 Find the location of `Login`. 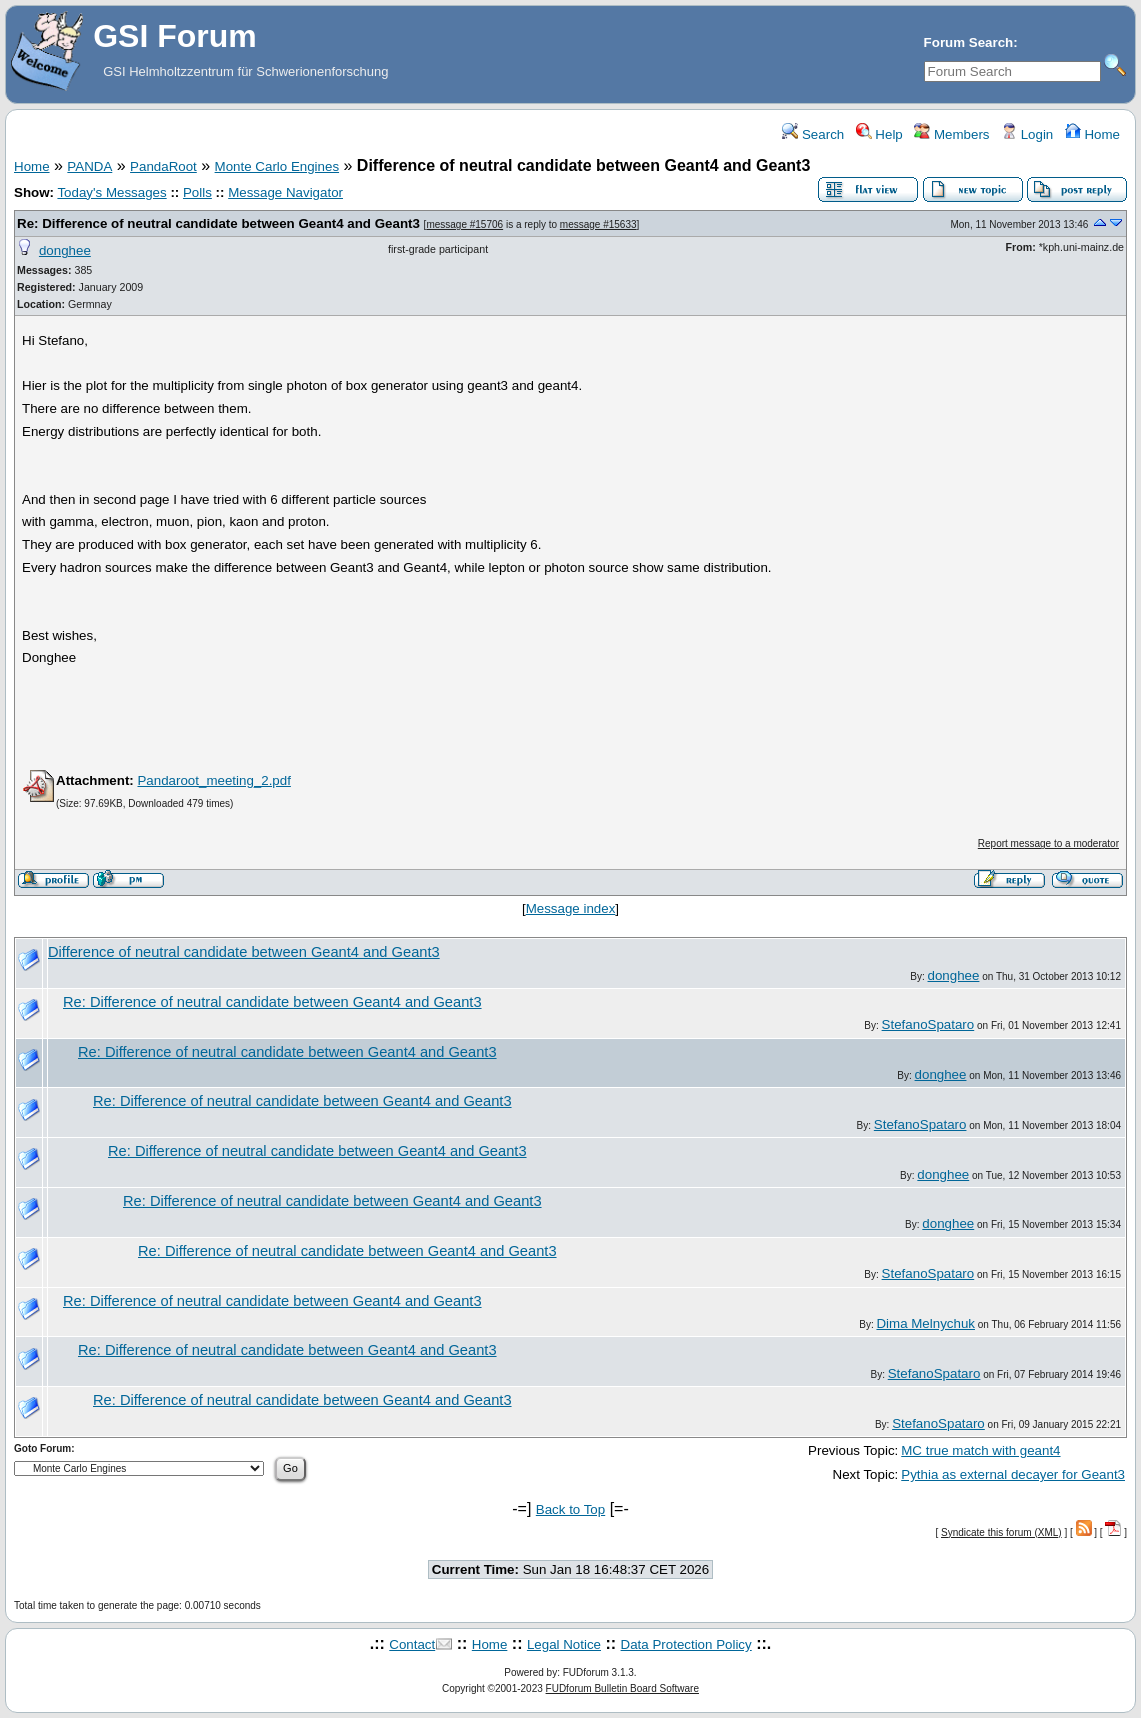

Login is located at coordinates (1027, 134).